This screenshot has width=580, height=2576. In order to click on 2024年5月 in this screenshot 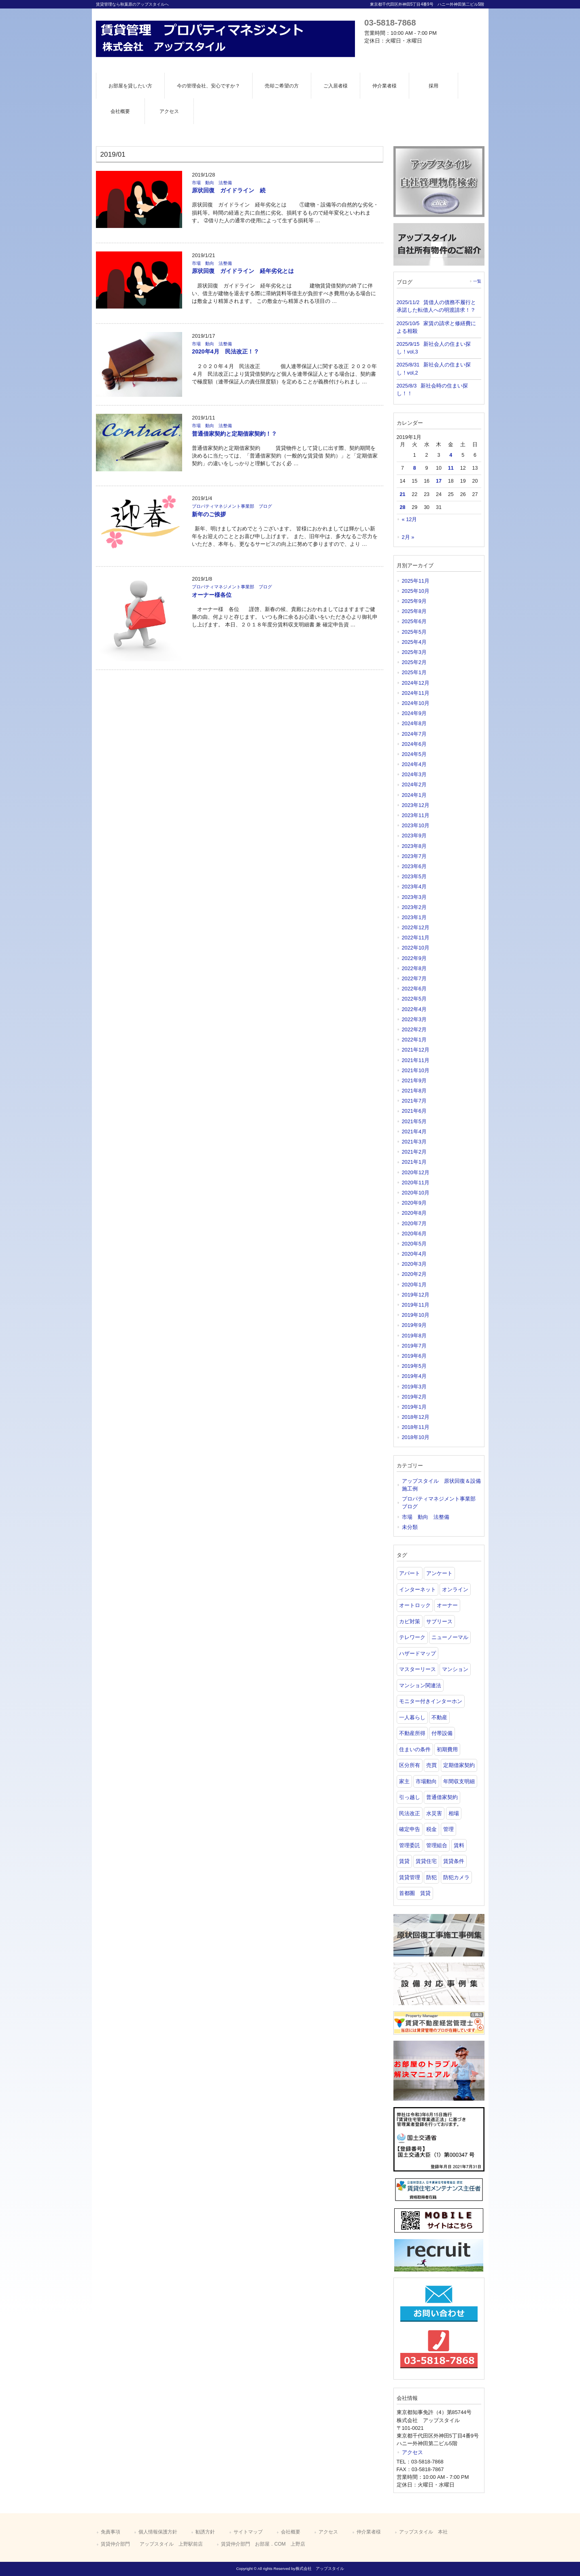, I will do `click(414, 754)`.